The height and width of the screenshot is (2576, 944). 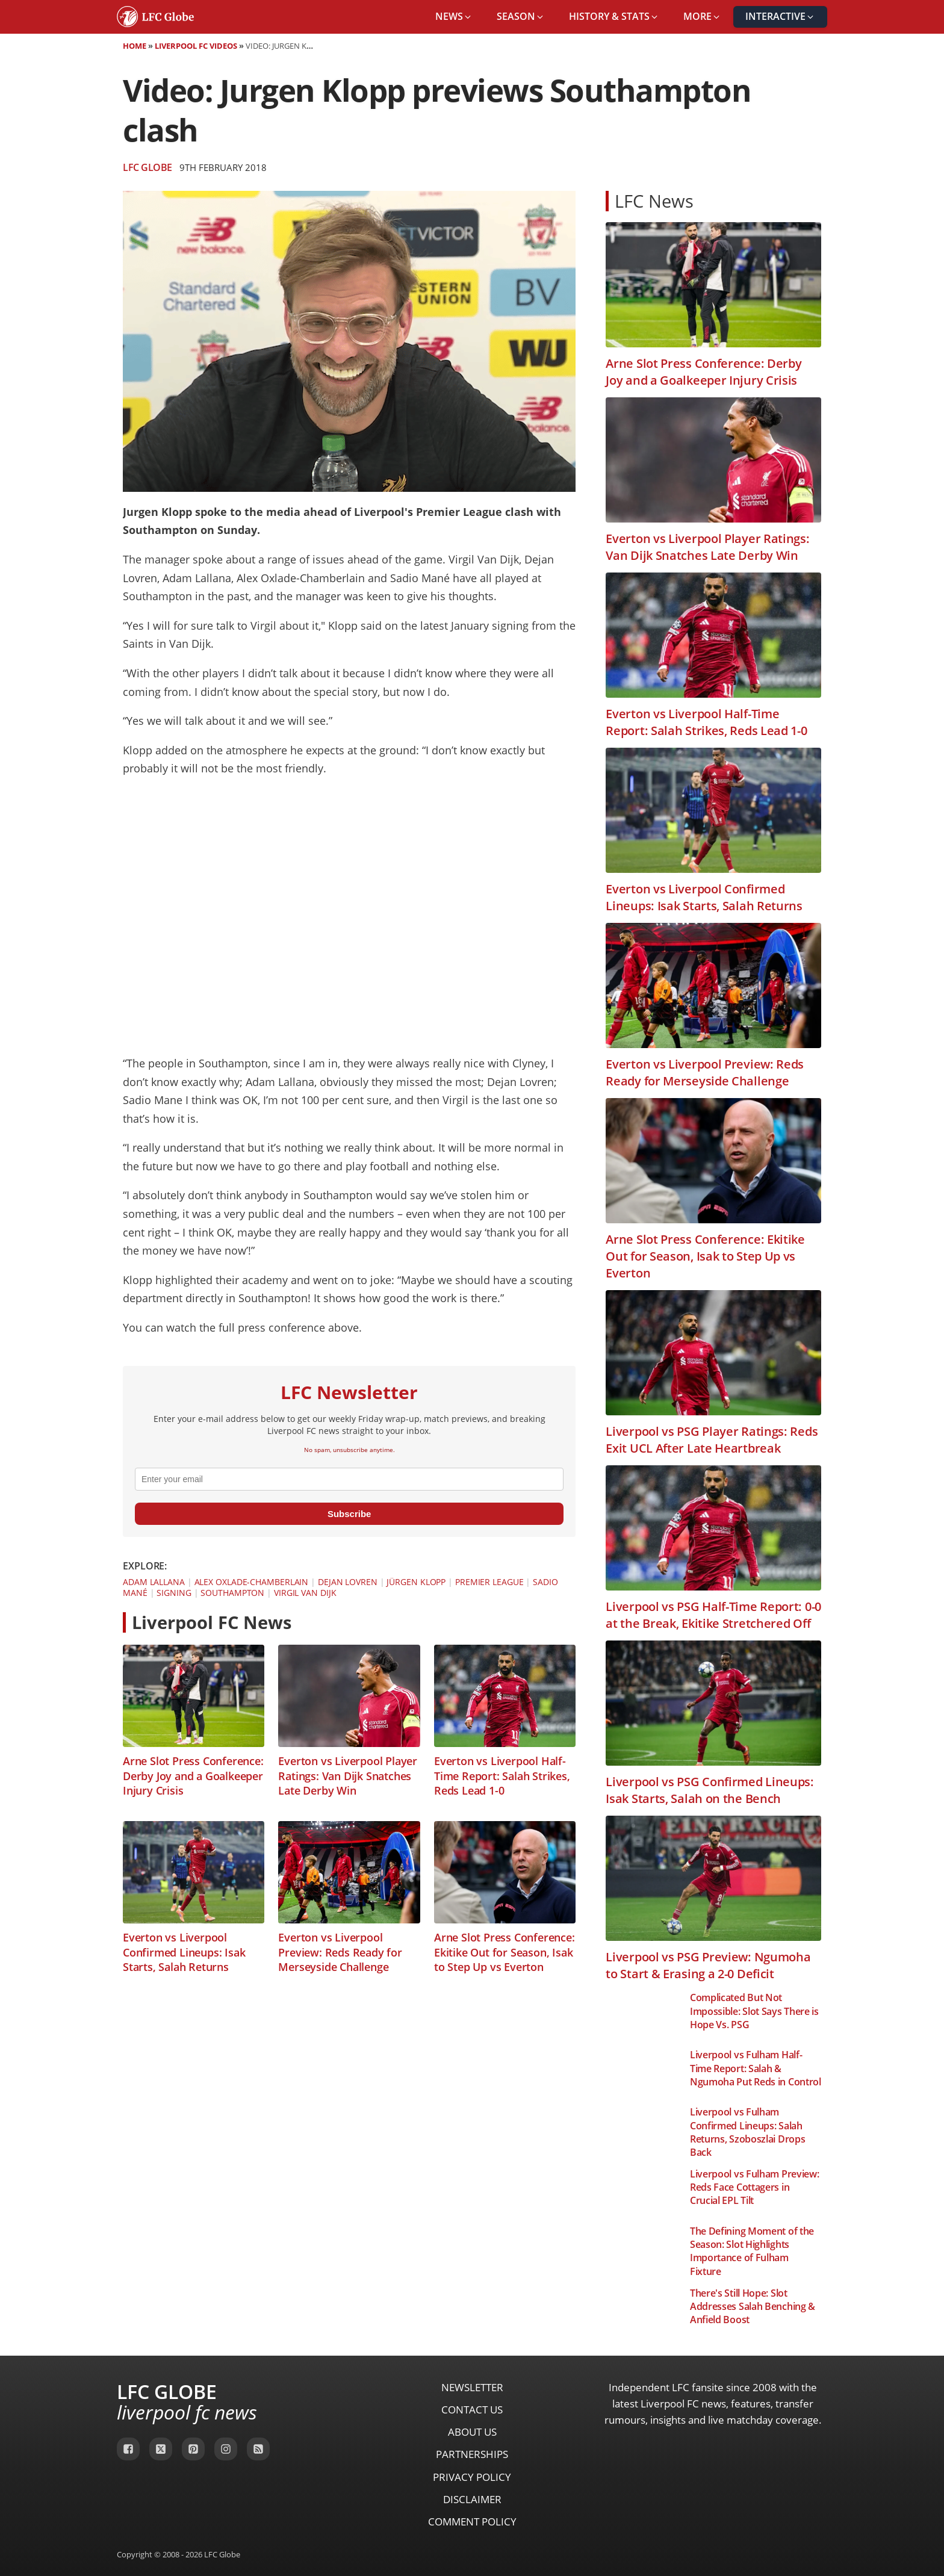 I want to click on [email], so click(x=349, y=1479).